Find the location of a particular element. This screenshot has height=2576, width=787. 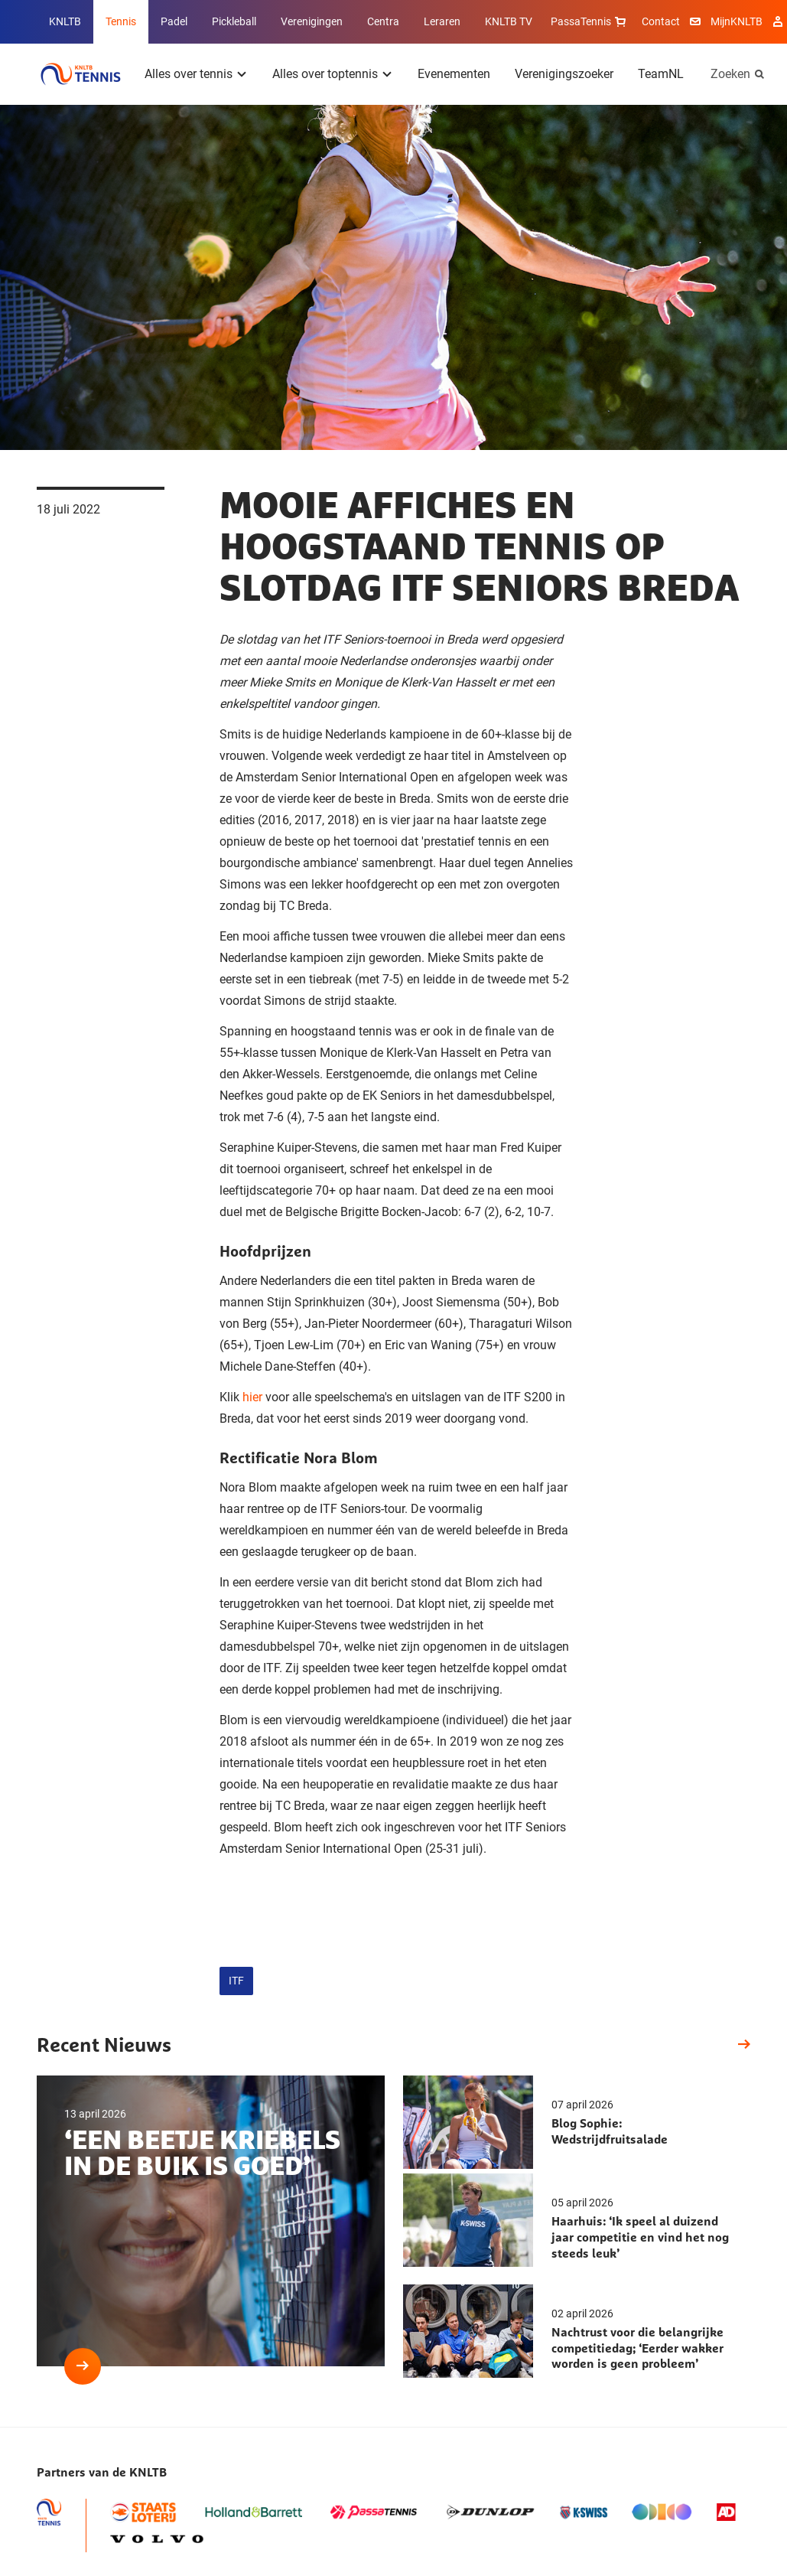

Verenigingen is located at coordinates (312, 21).